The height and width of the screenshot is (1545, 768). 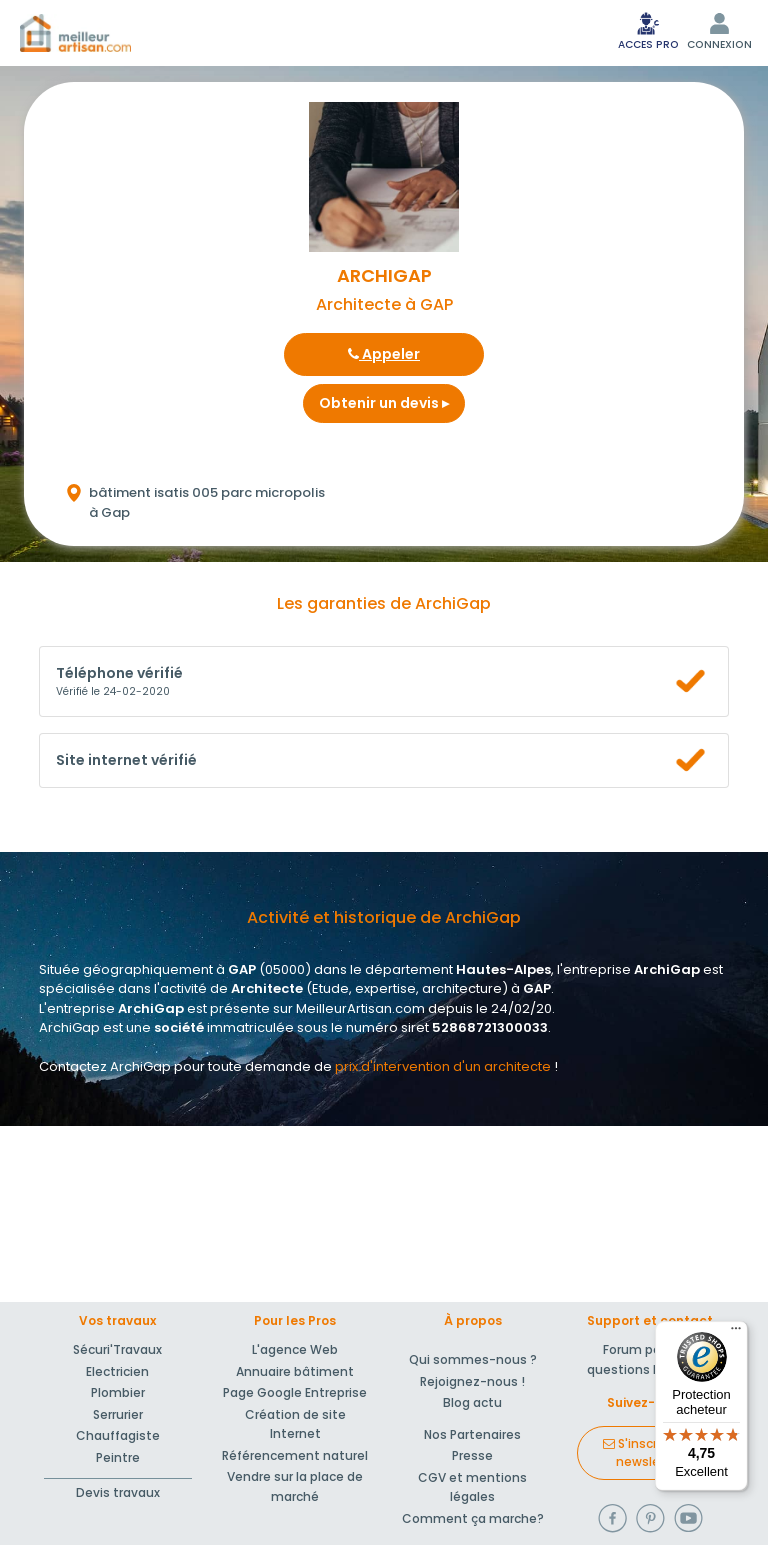 I want to click on Sécuri'Travaux, so click(x=117, y=1349).